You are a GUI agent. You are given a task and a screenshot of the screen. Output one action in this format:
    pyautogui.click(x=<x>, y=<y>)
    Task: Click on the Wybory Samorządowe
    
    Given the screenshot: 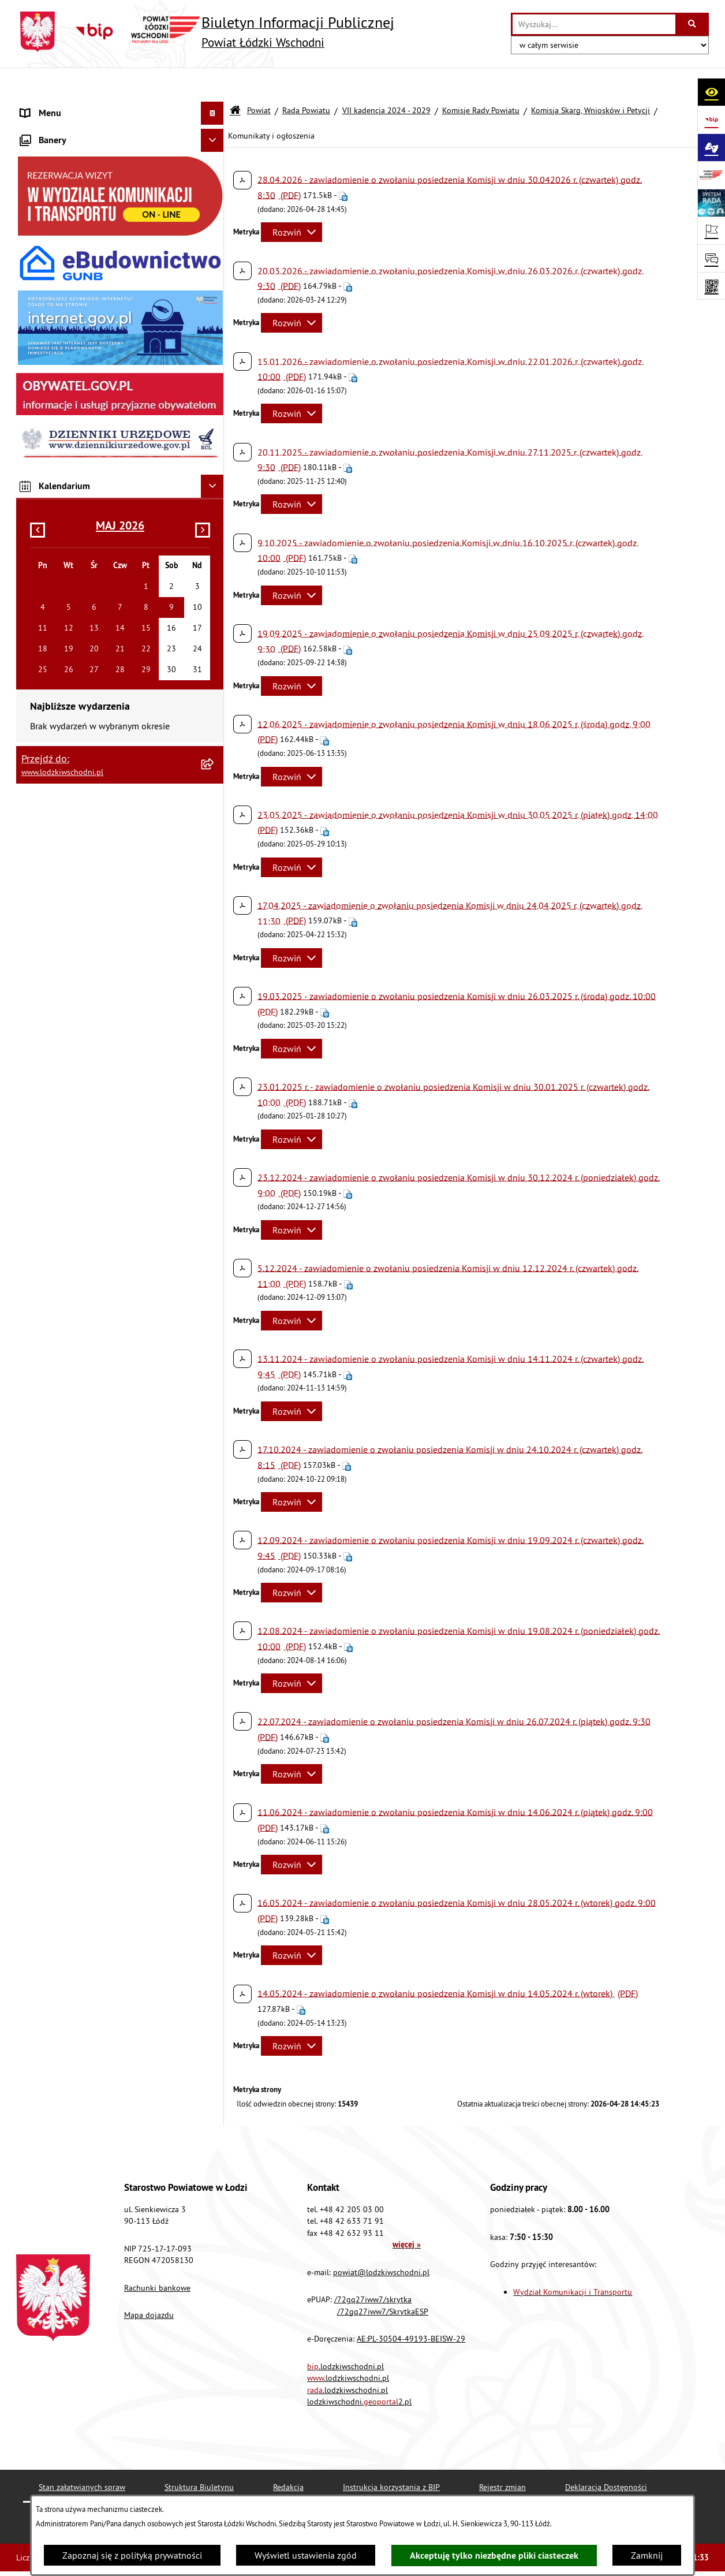 What is the action you would take?
    pyautogui.click(x=64, y=546)
    